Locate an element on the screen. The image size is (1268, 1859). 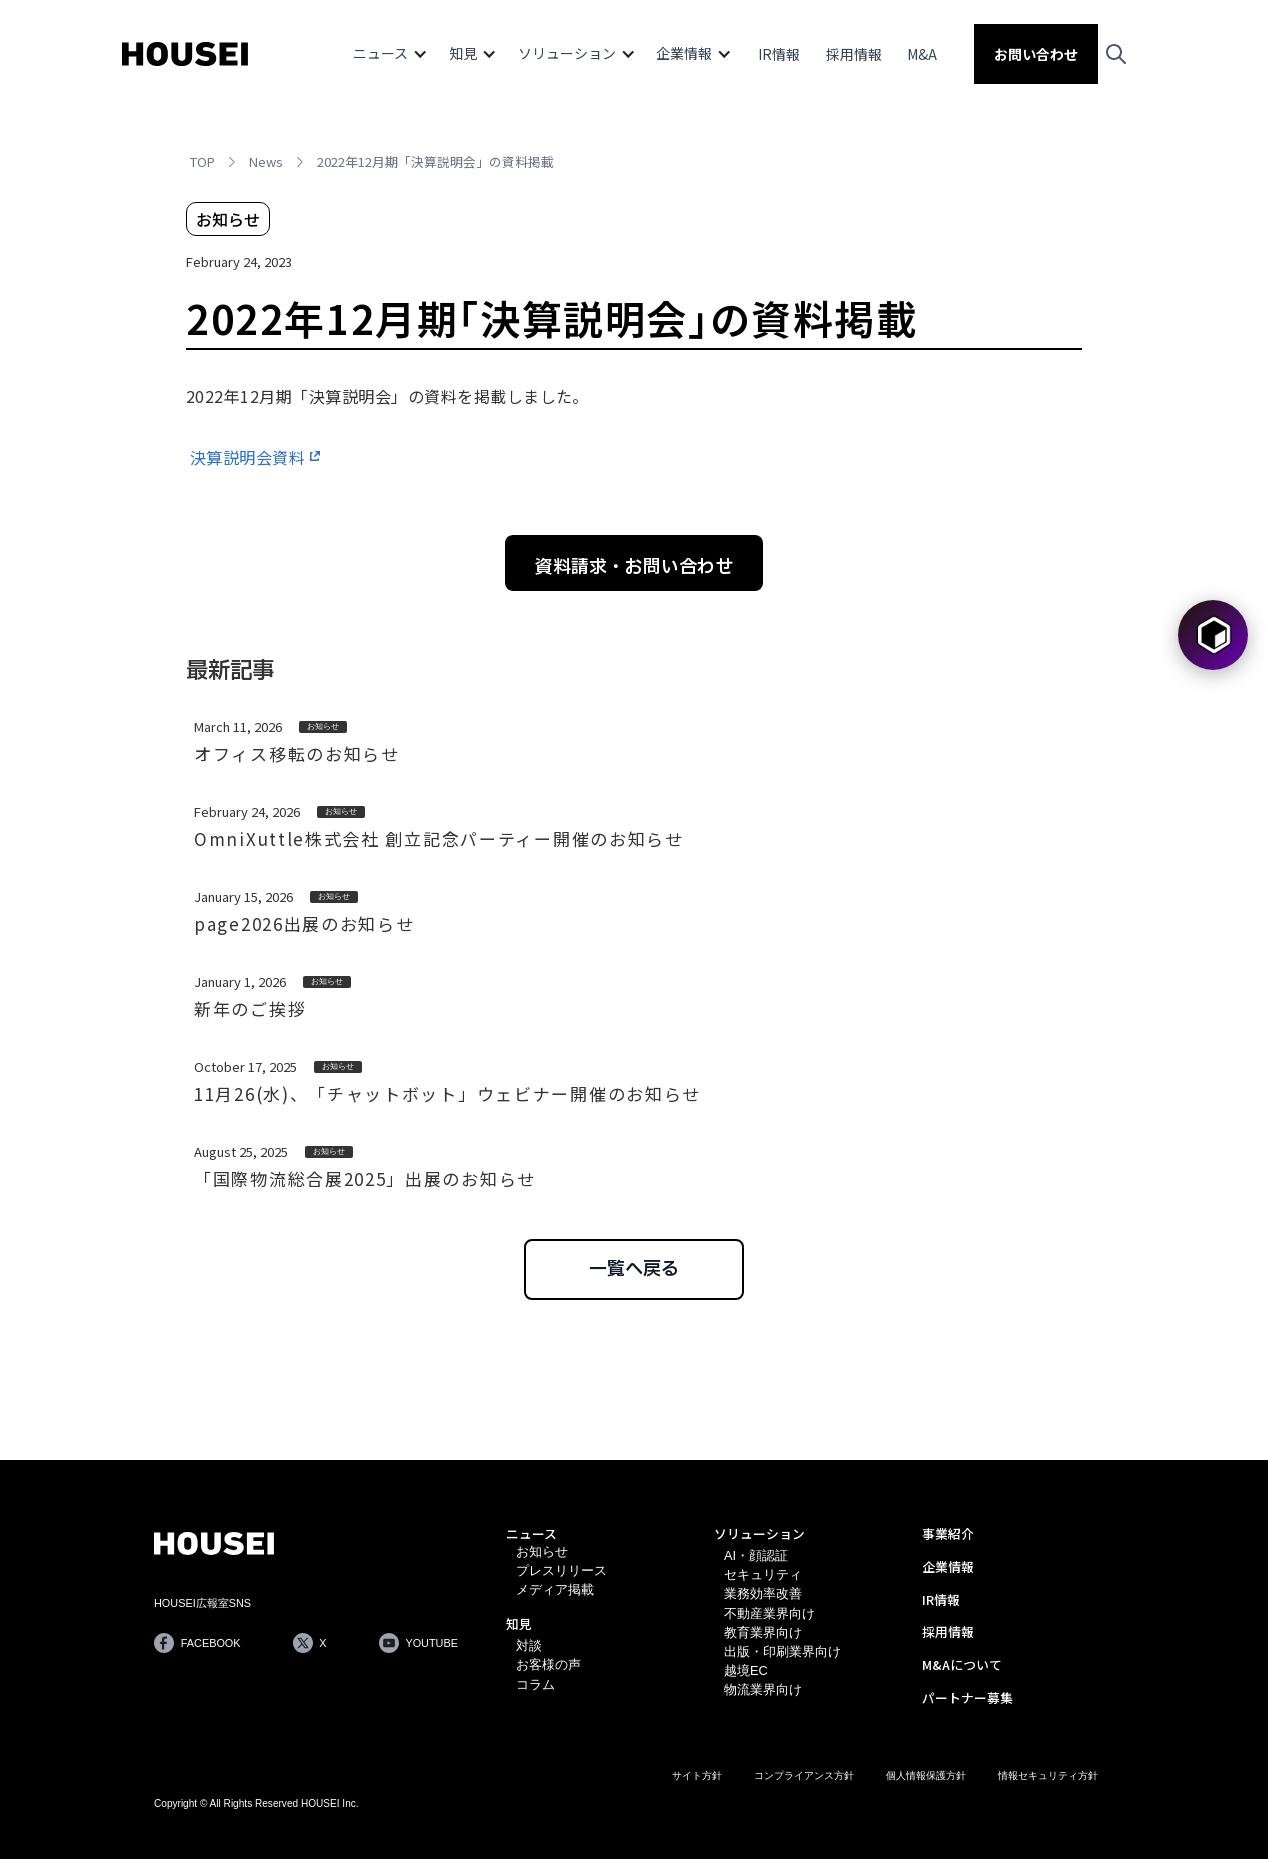
セキュリティ is located at coordinates (763, 1574).